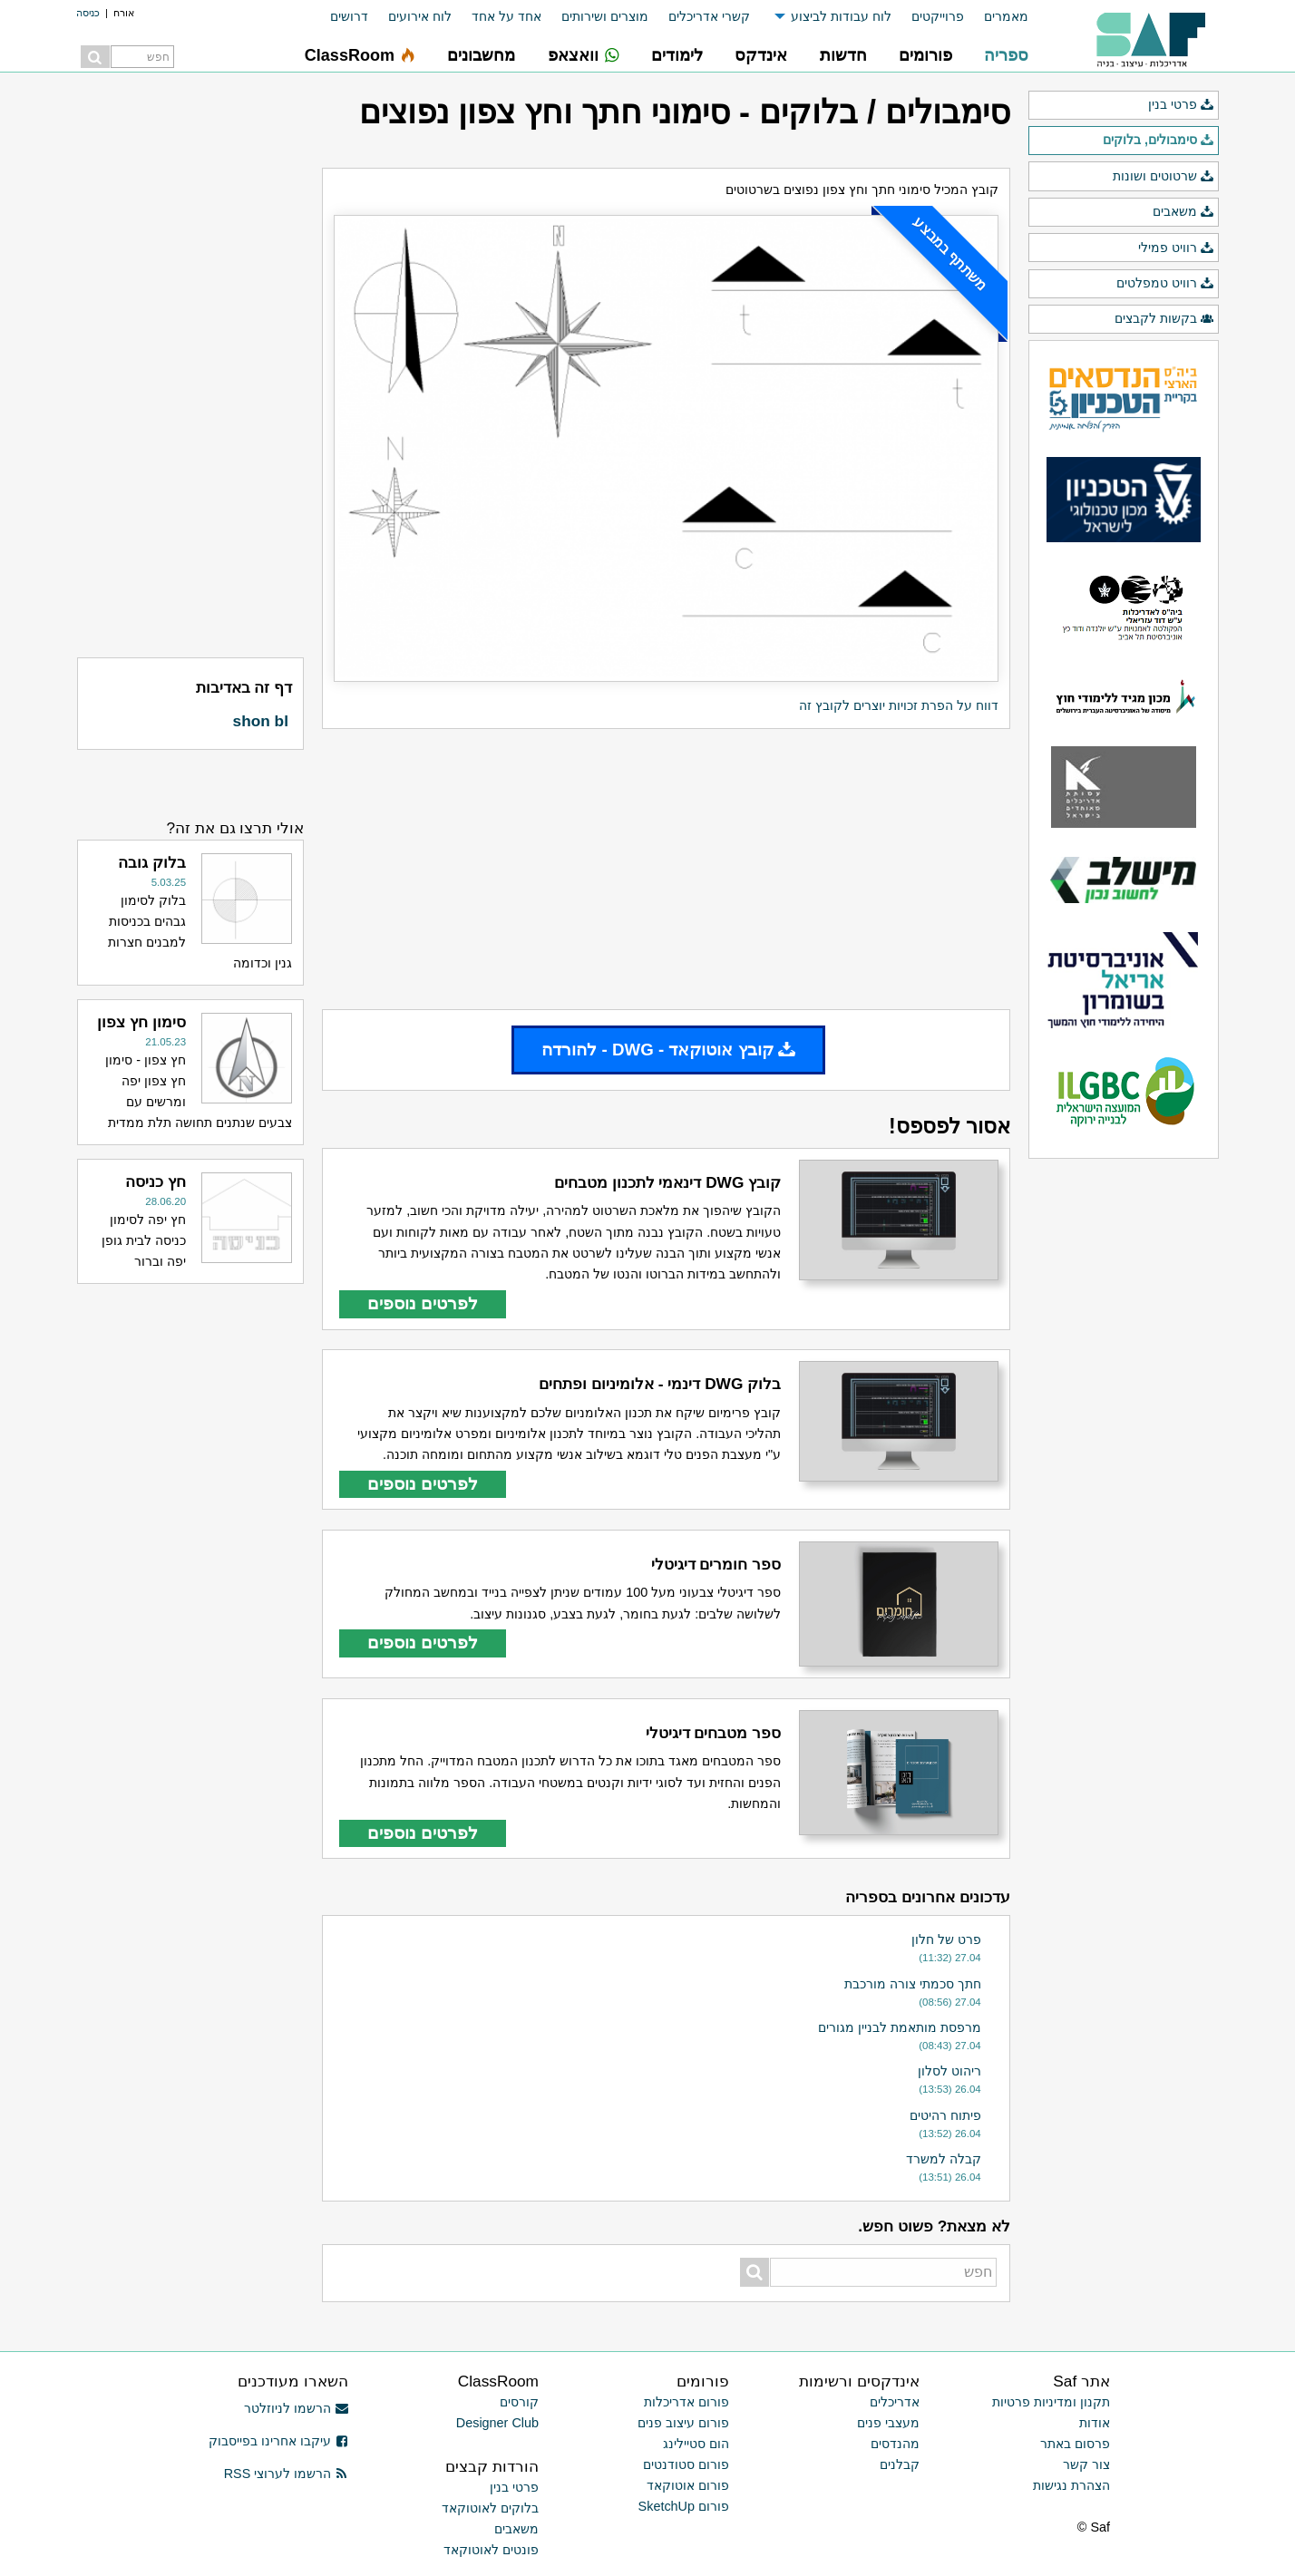 This screenshot has height=2576, width=1295. What do you see at coordinates (666, 869) in the screenshot?
I see `[Advertisement]` at bounding box center [666, 869].